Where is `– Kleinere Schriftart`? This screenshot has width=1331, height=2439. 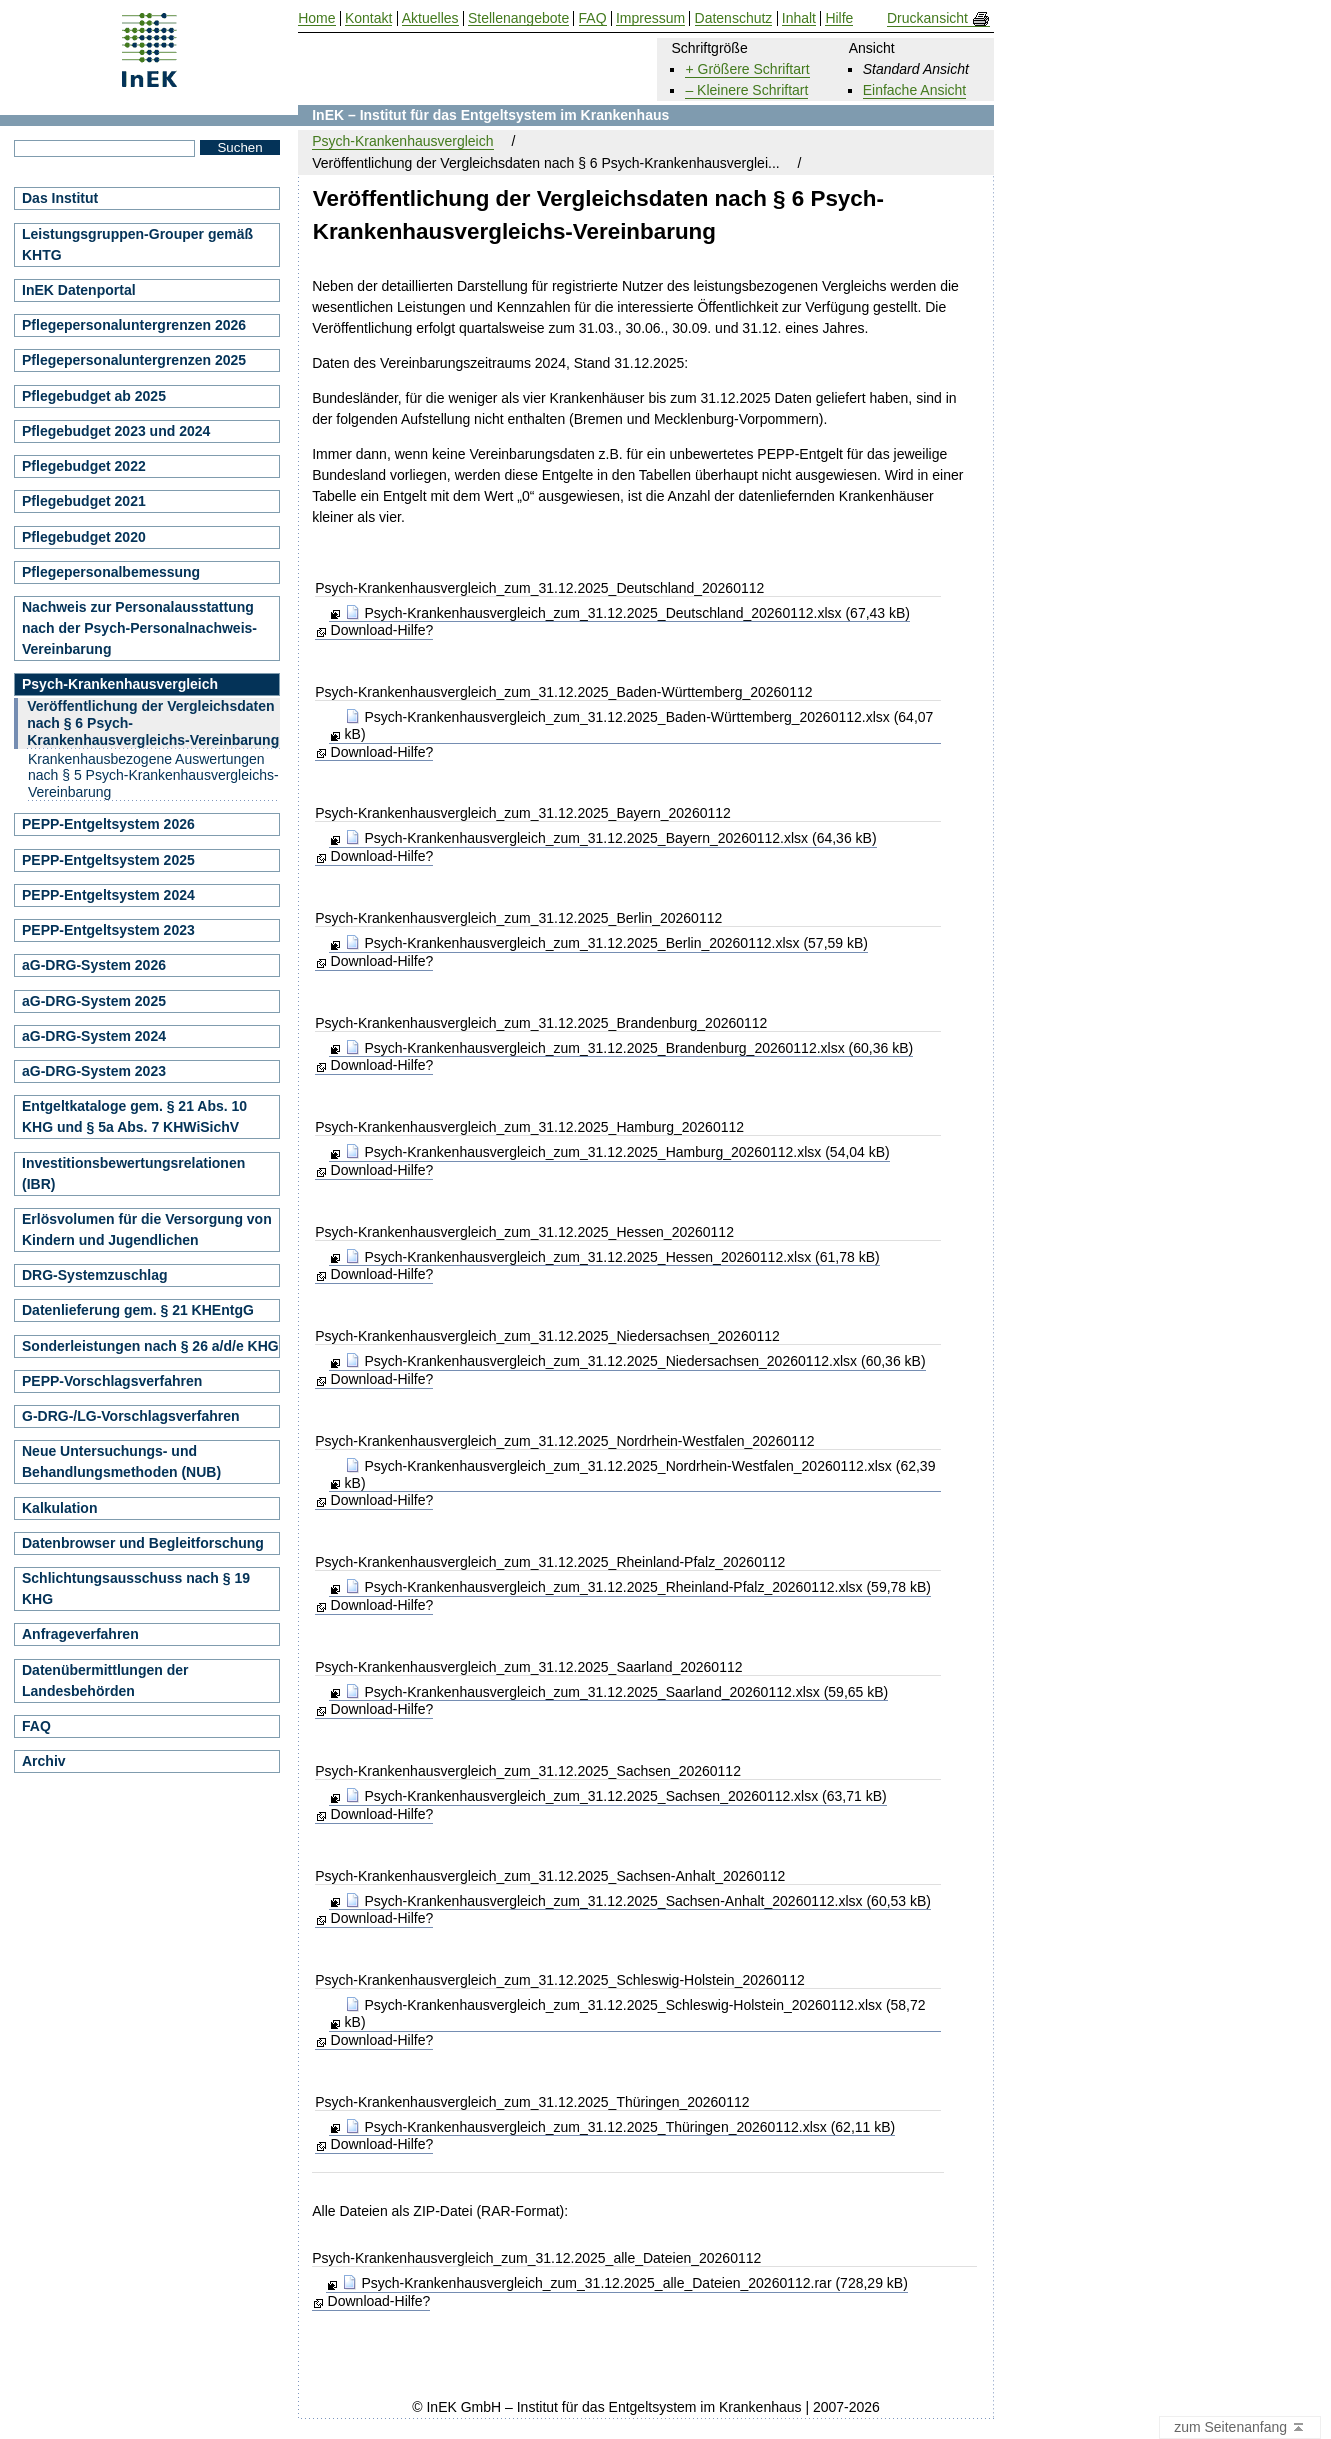
– Kleinere Schriftart is located at coordinates (746, 90).